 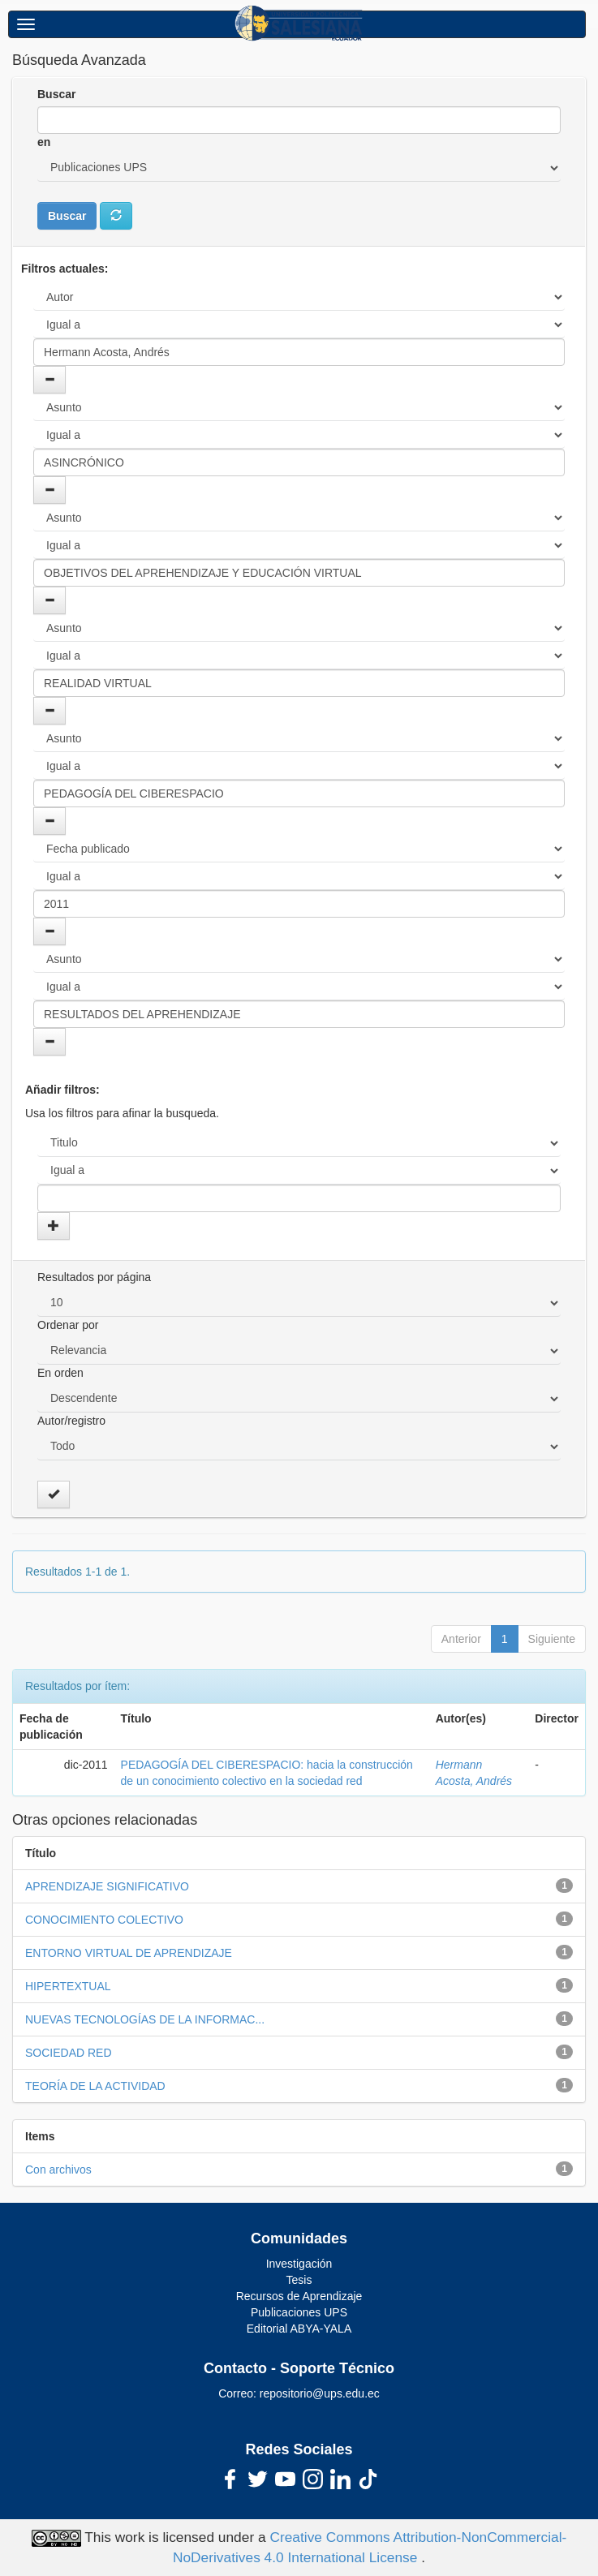 I want to click on APRENDIZAJE SIGNIFICATIVO, so click(x=107, y=1886).